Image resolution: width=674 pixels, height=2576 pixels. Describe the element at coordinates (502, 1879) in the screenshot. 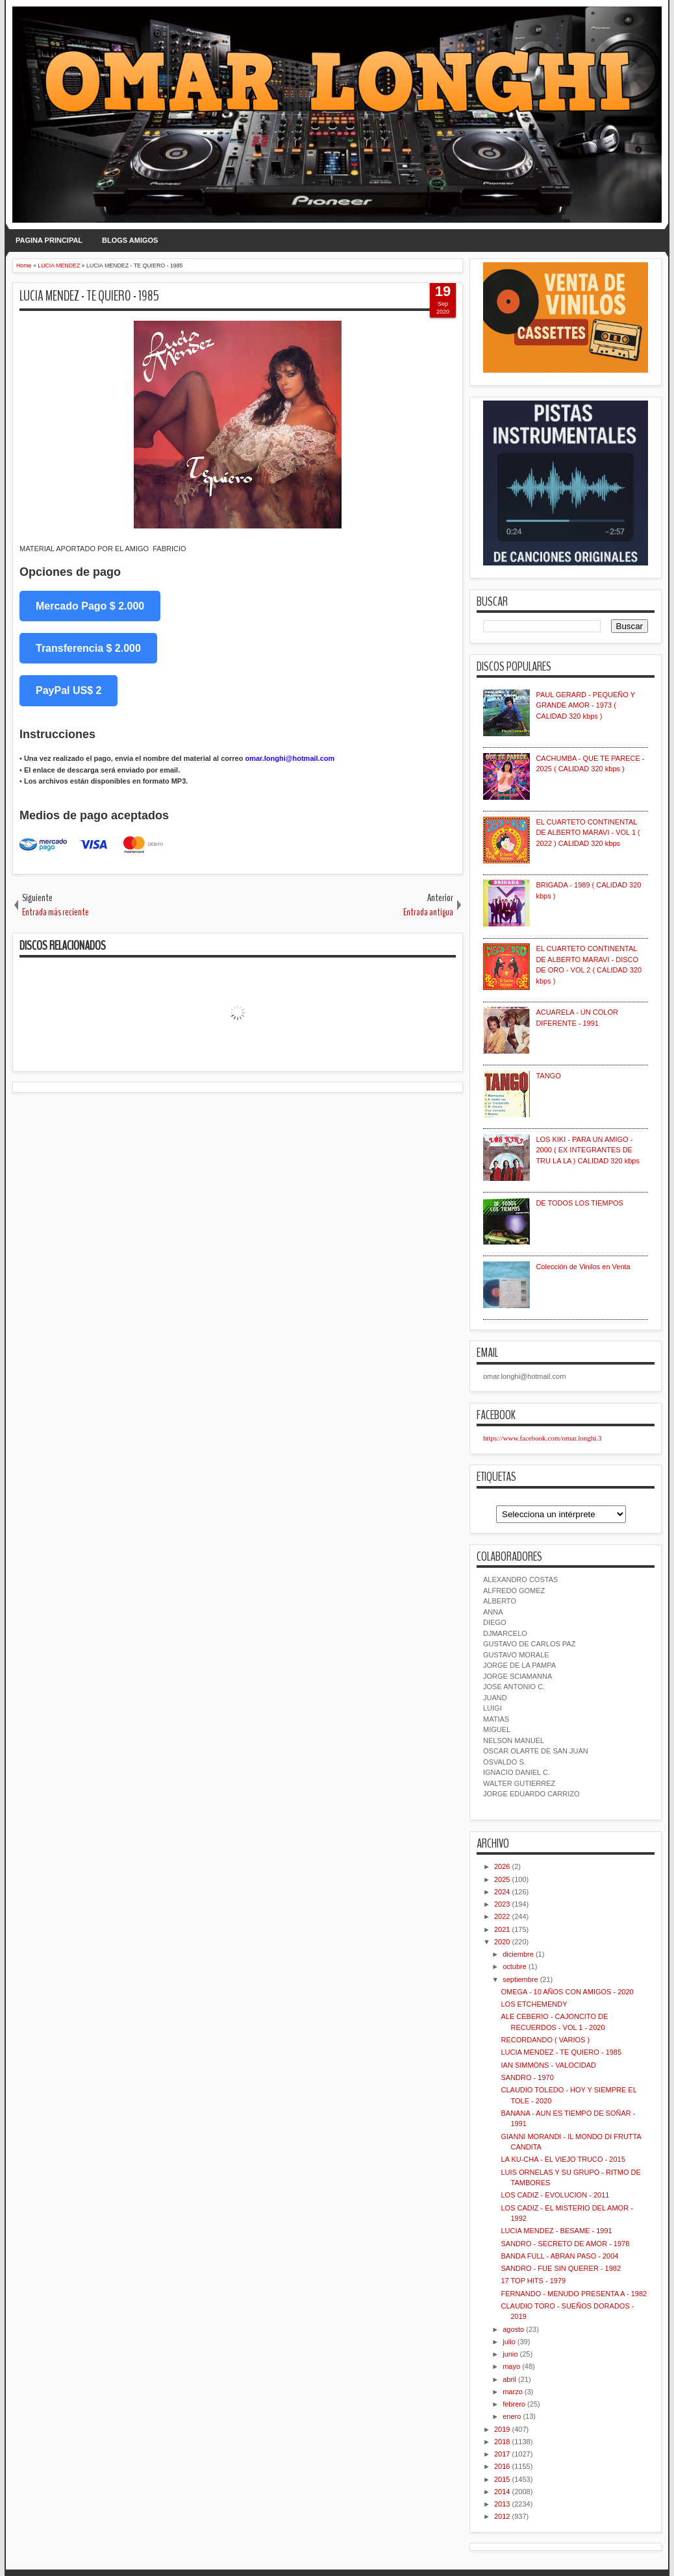

I see `2025` at that location.